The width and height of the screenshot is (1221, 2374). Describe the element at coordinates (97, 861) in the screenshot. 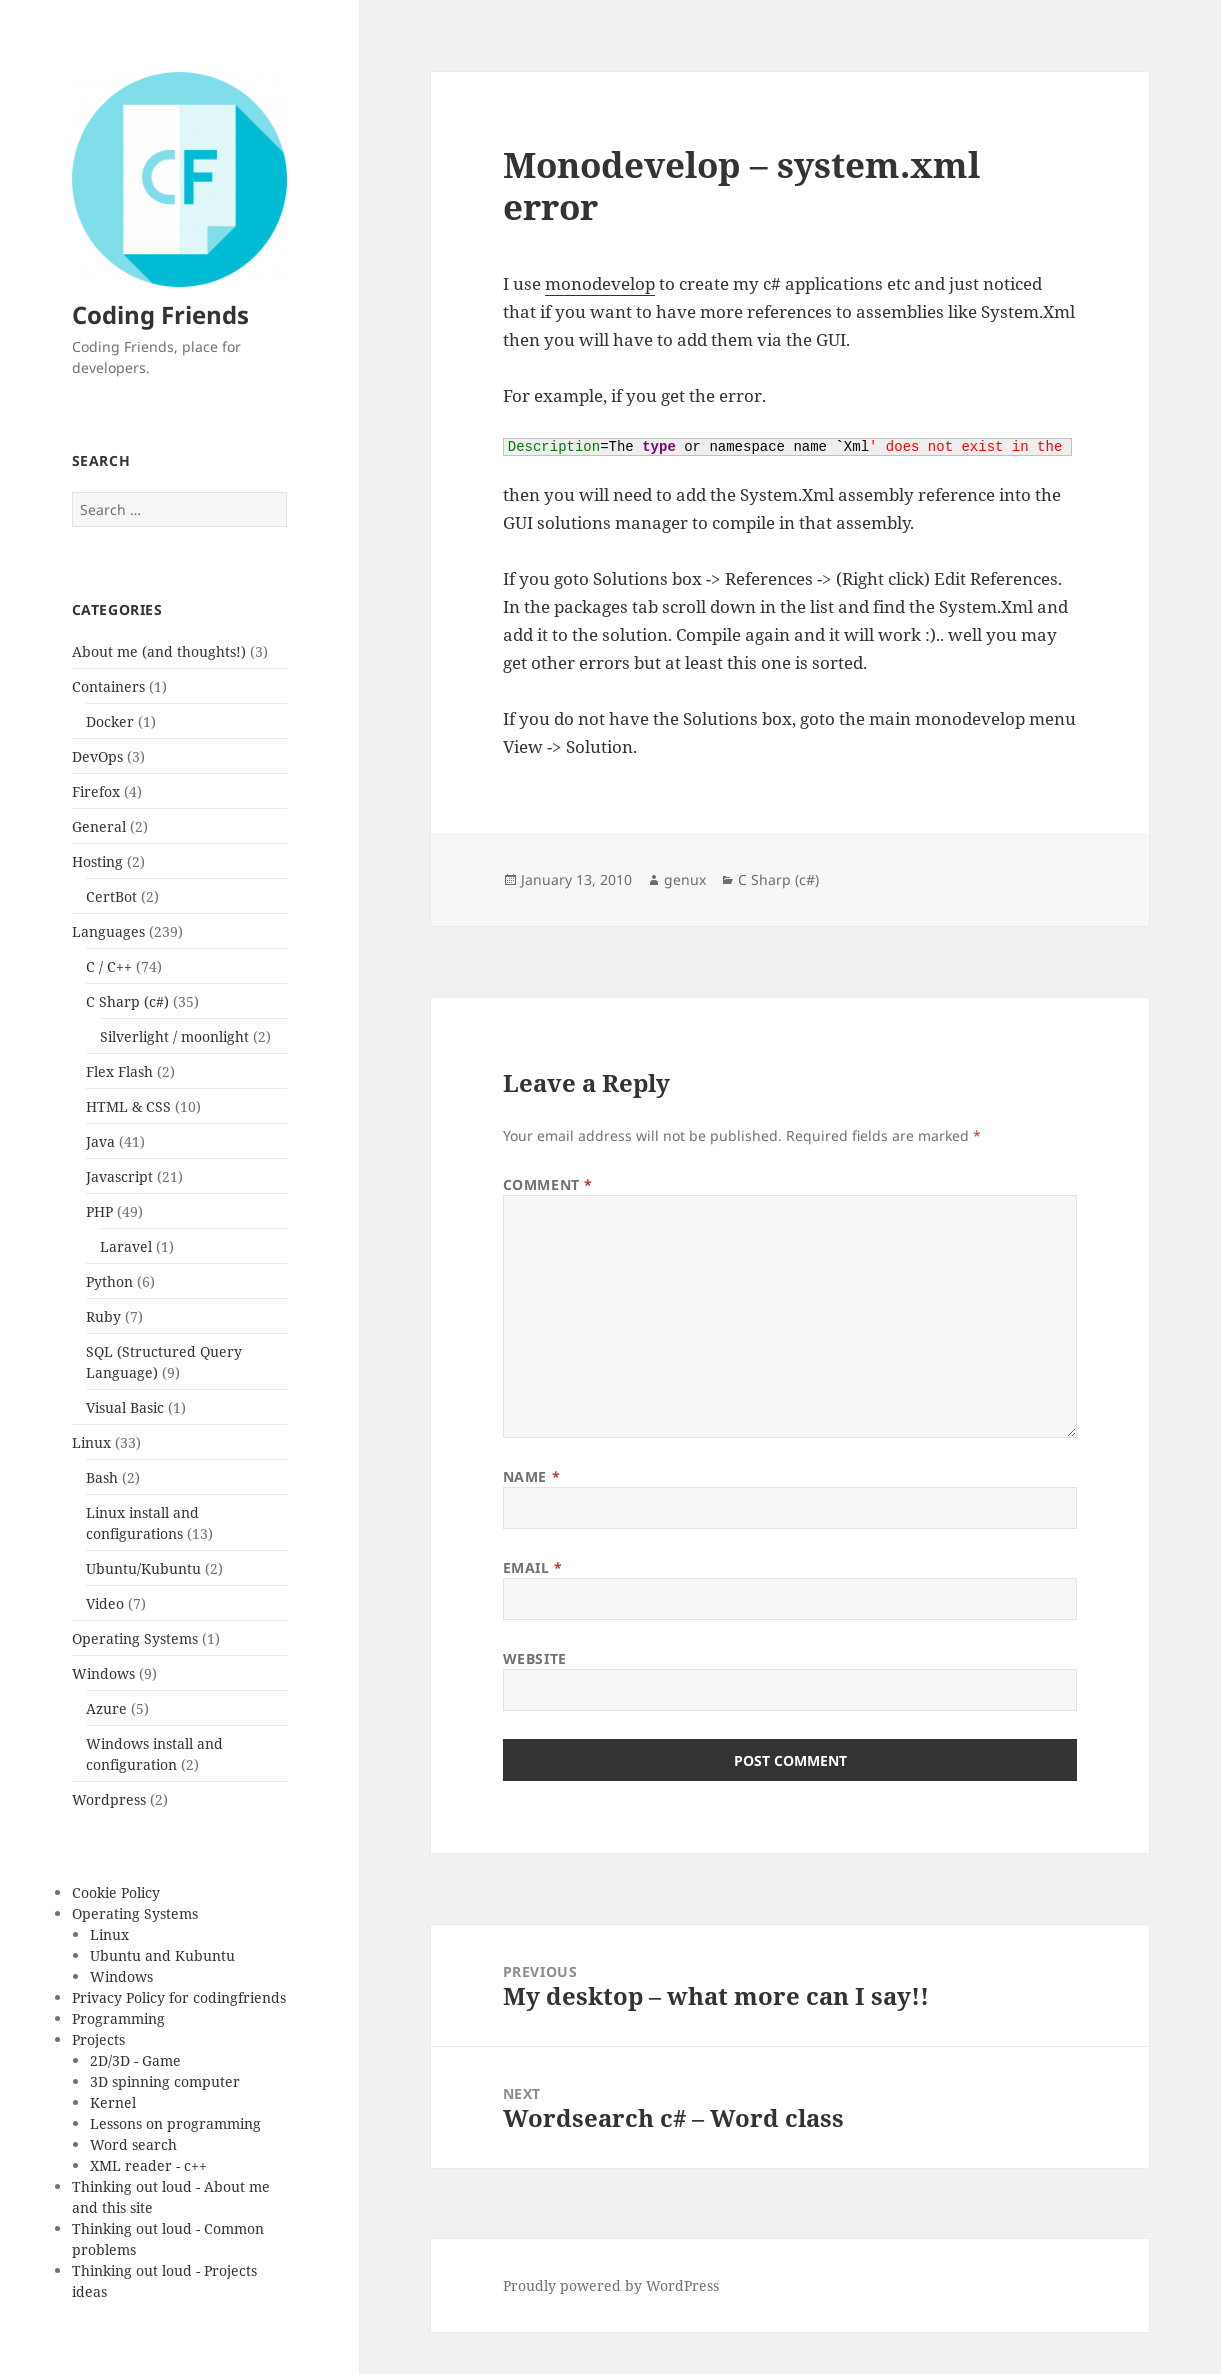

I see `Hosting` at that location.